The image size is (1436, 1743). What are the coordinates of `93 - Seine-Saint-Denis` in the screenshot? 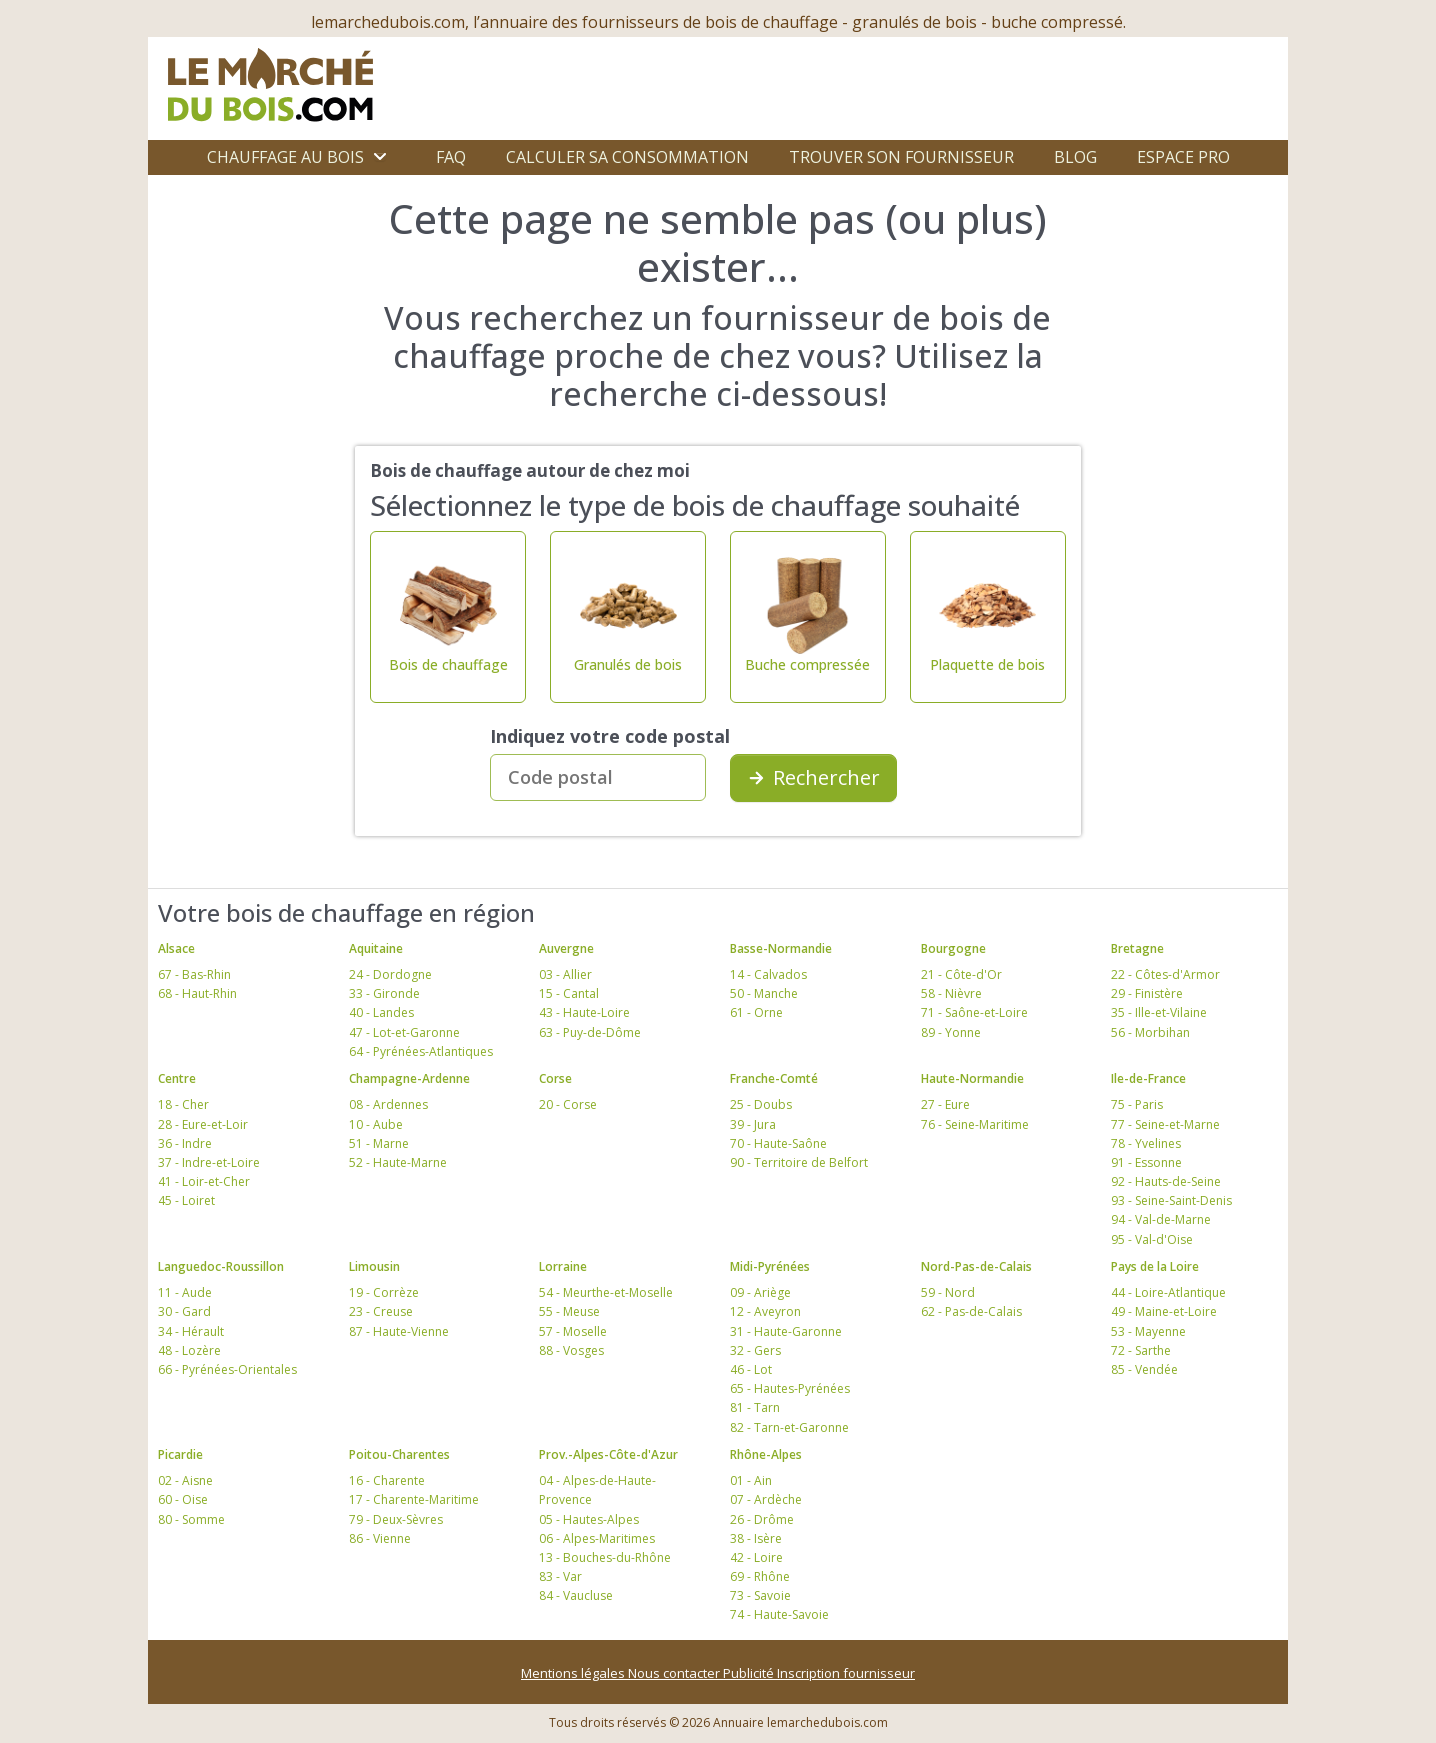 It's located at (1171, 1200).